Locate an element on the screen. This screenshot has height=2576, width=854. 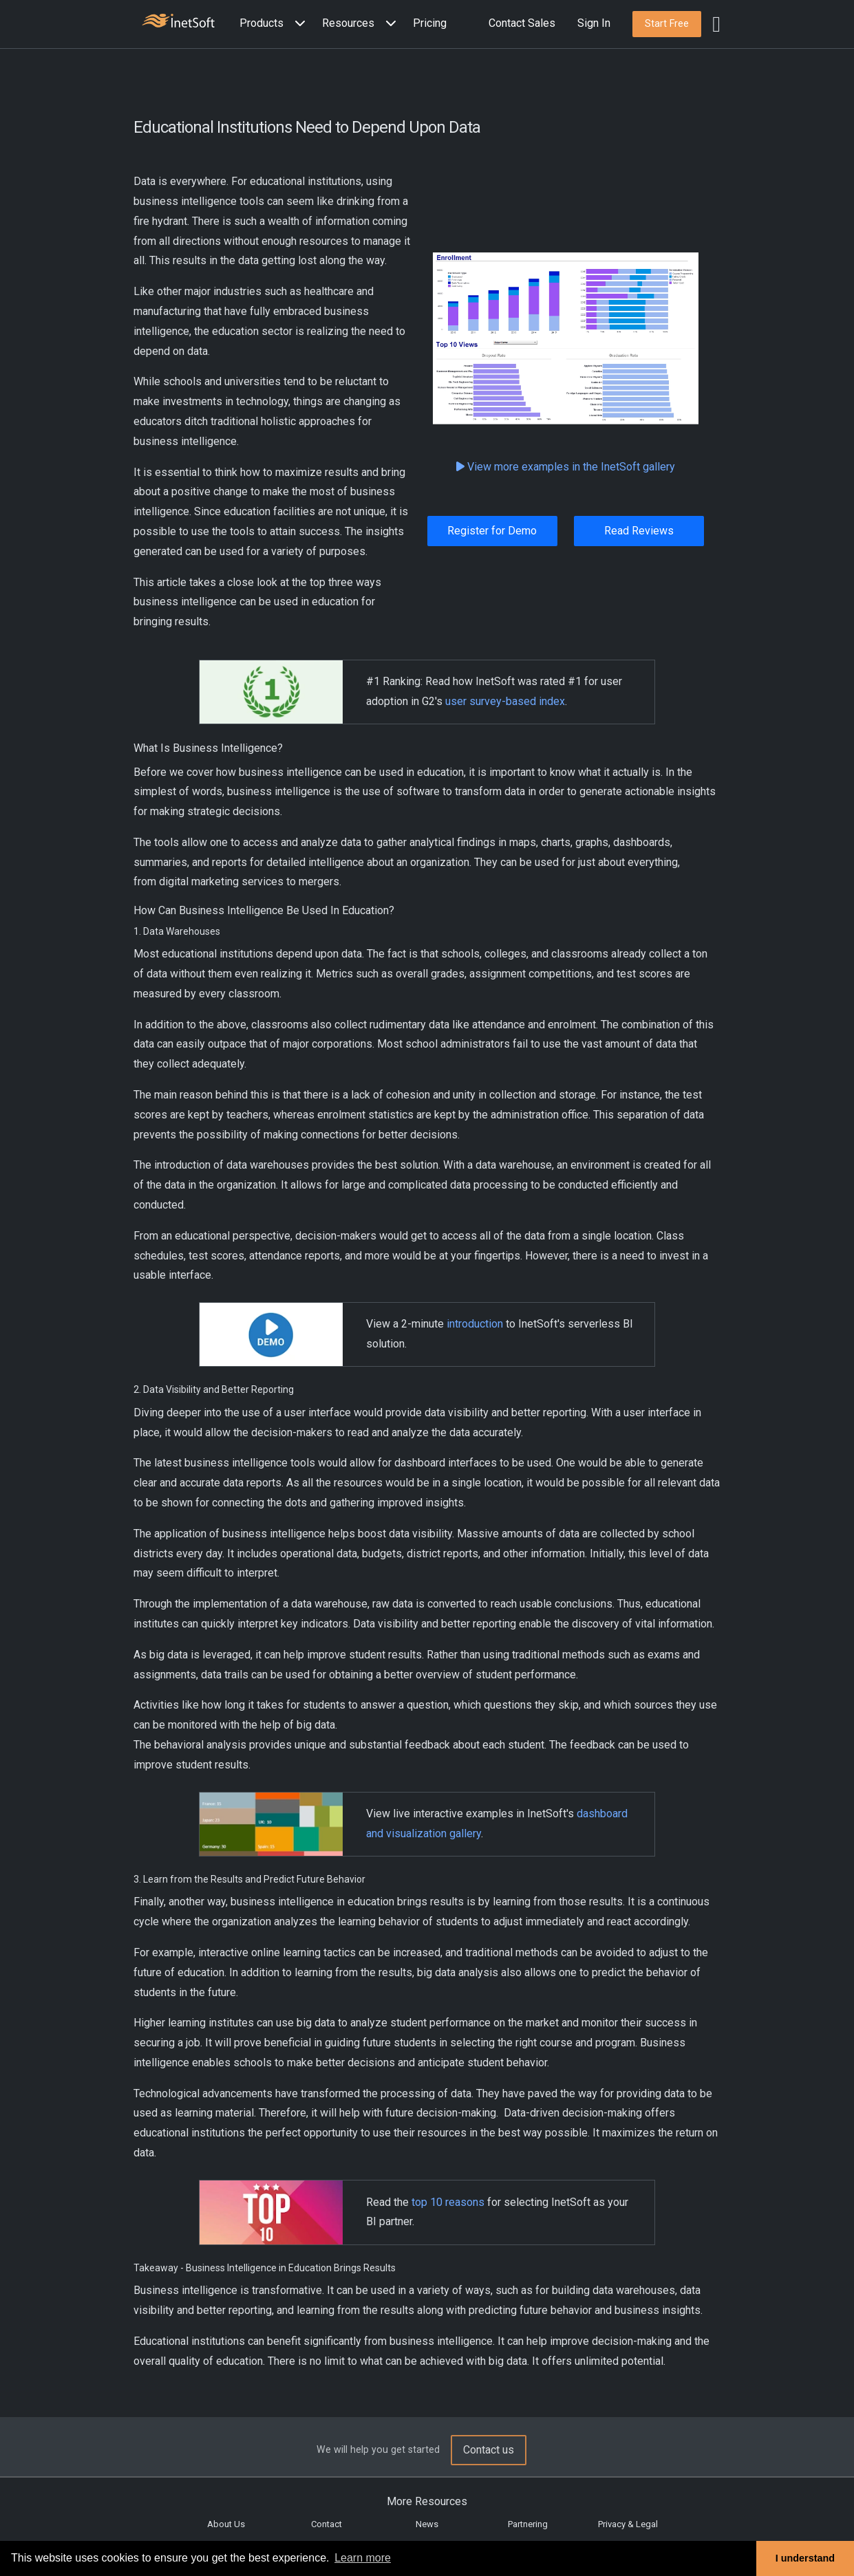
About Us is located at coordinates (226, 2524).